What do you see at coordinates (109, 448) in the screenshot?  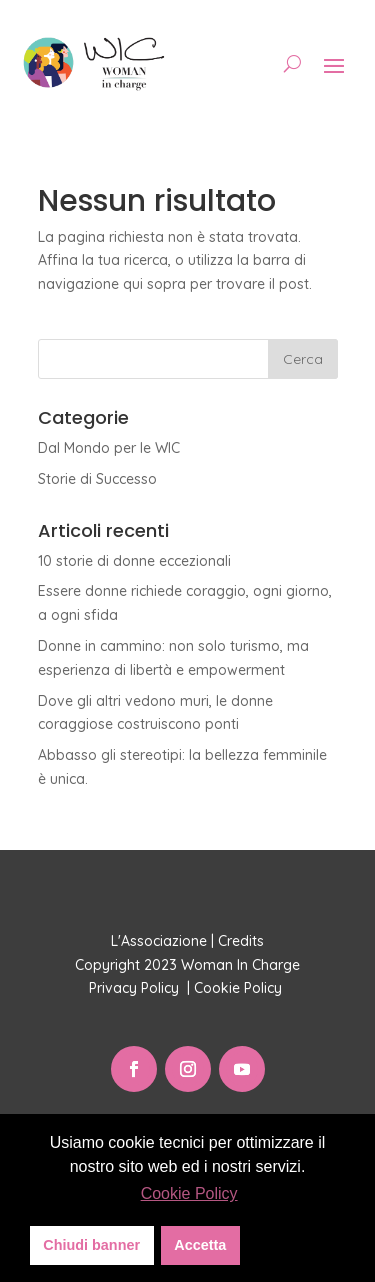 I see `Dal Mondo per le WIC` at bounding box center [109, 448].